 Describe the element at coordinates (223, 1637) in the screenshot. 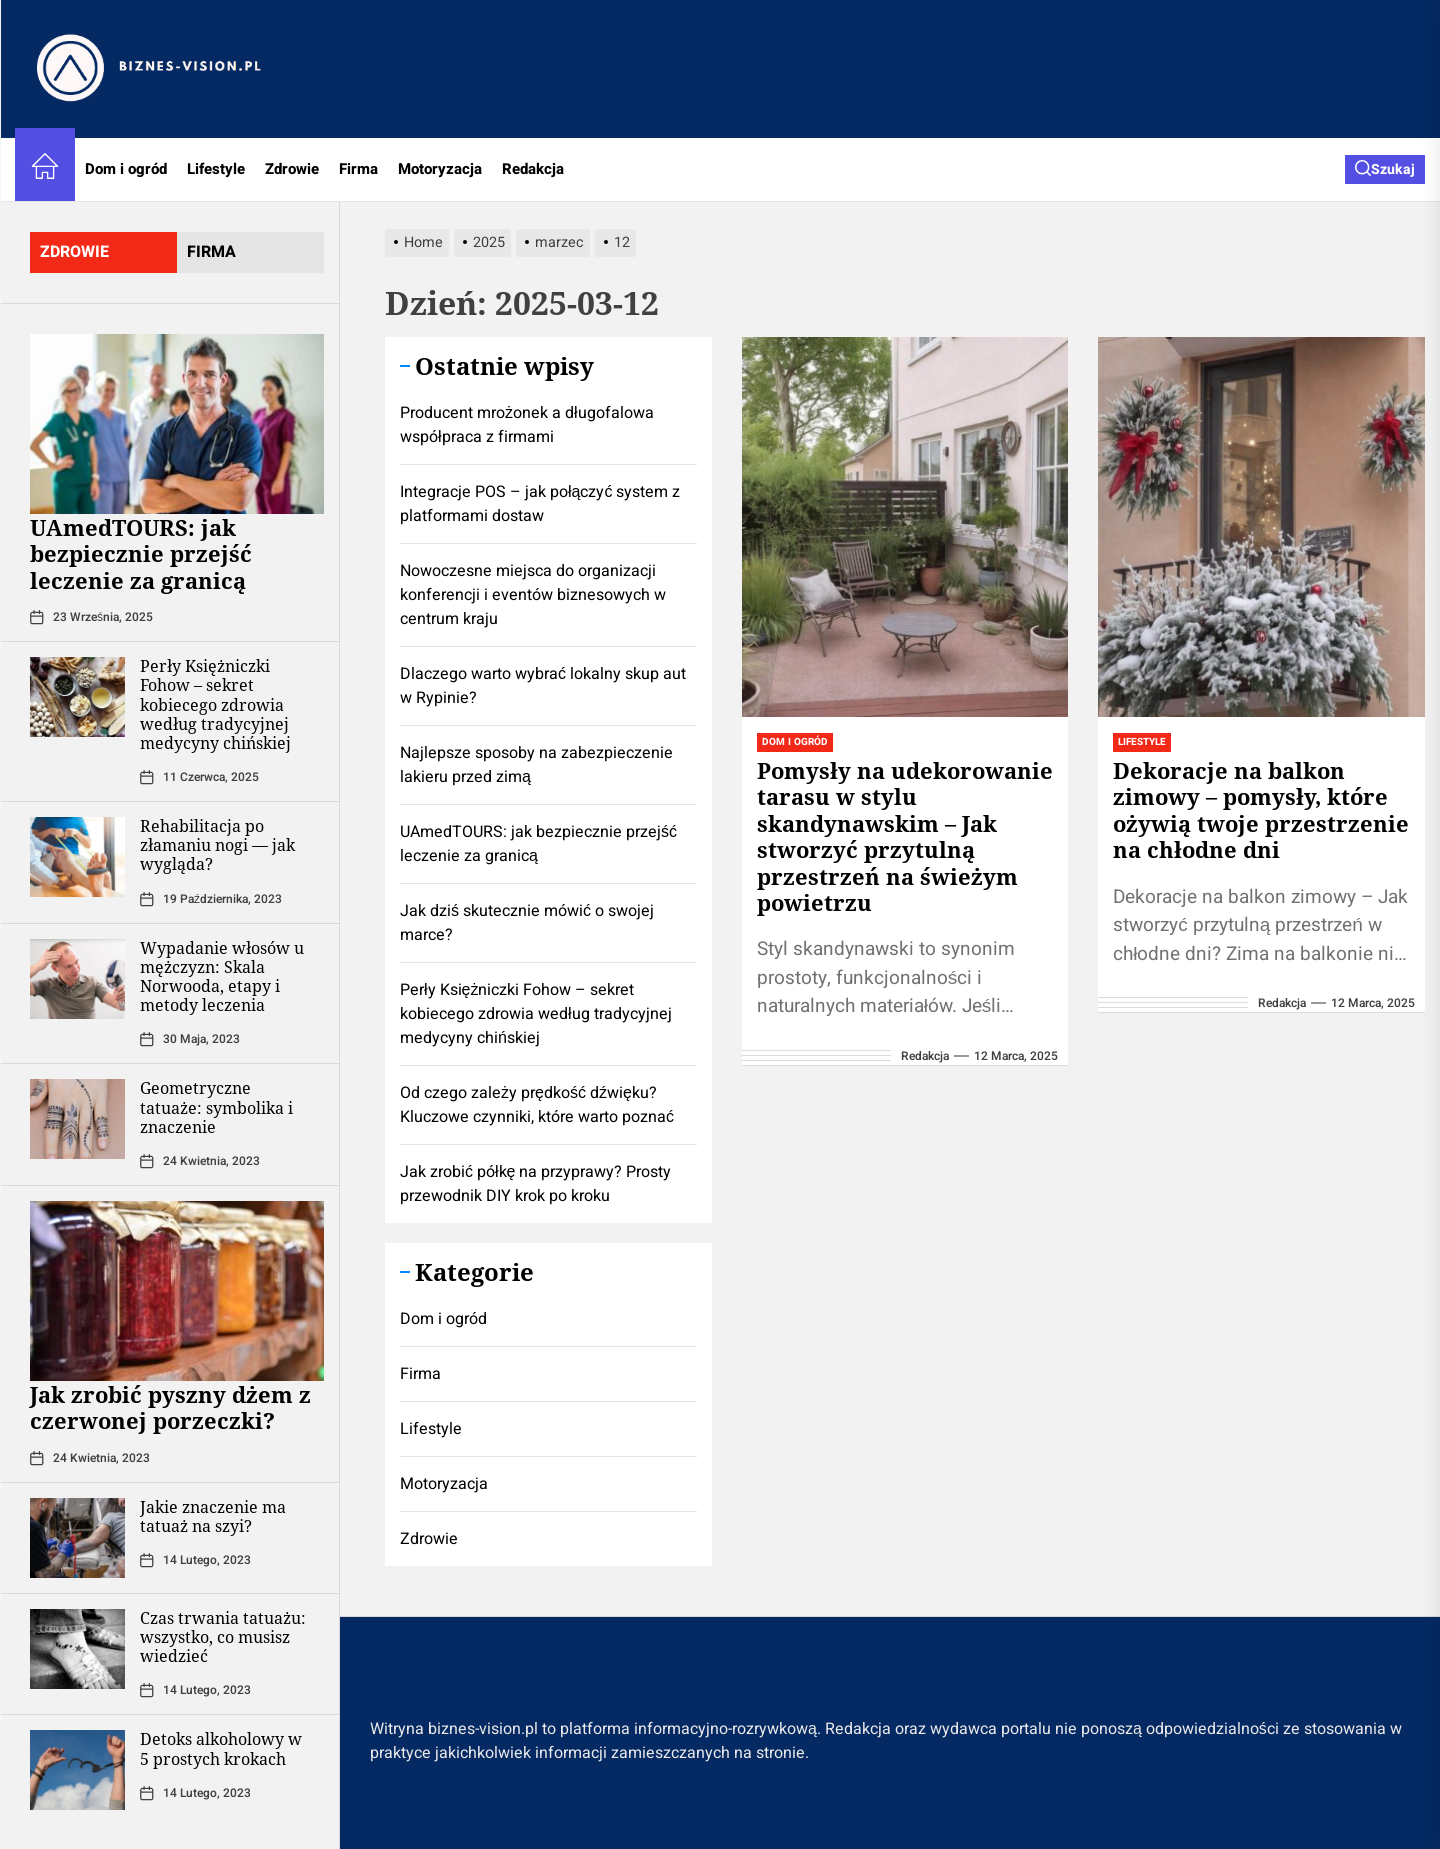

I see `Czas trwania tatuażu: wszystko, co musisz wiedzieć` at that location.